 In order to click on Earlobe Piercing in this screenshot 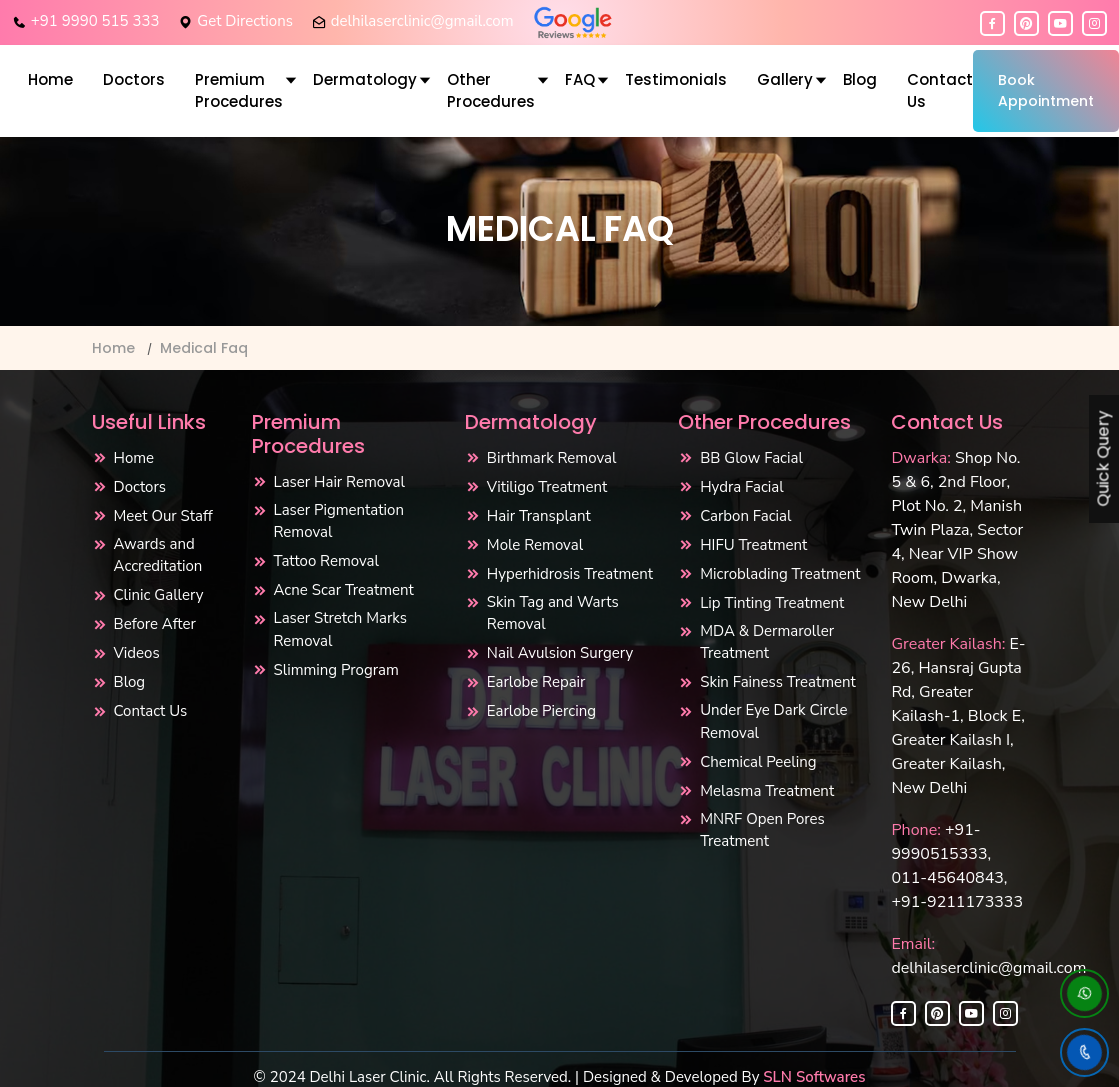, I will do `click(541, 711)`.